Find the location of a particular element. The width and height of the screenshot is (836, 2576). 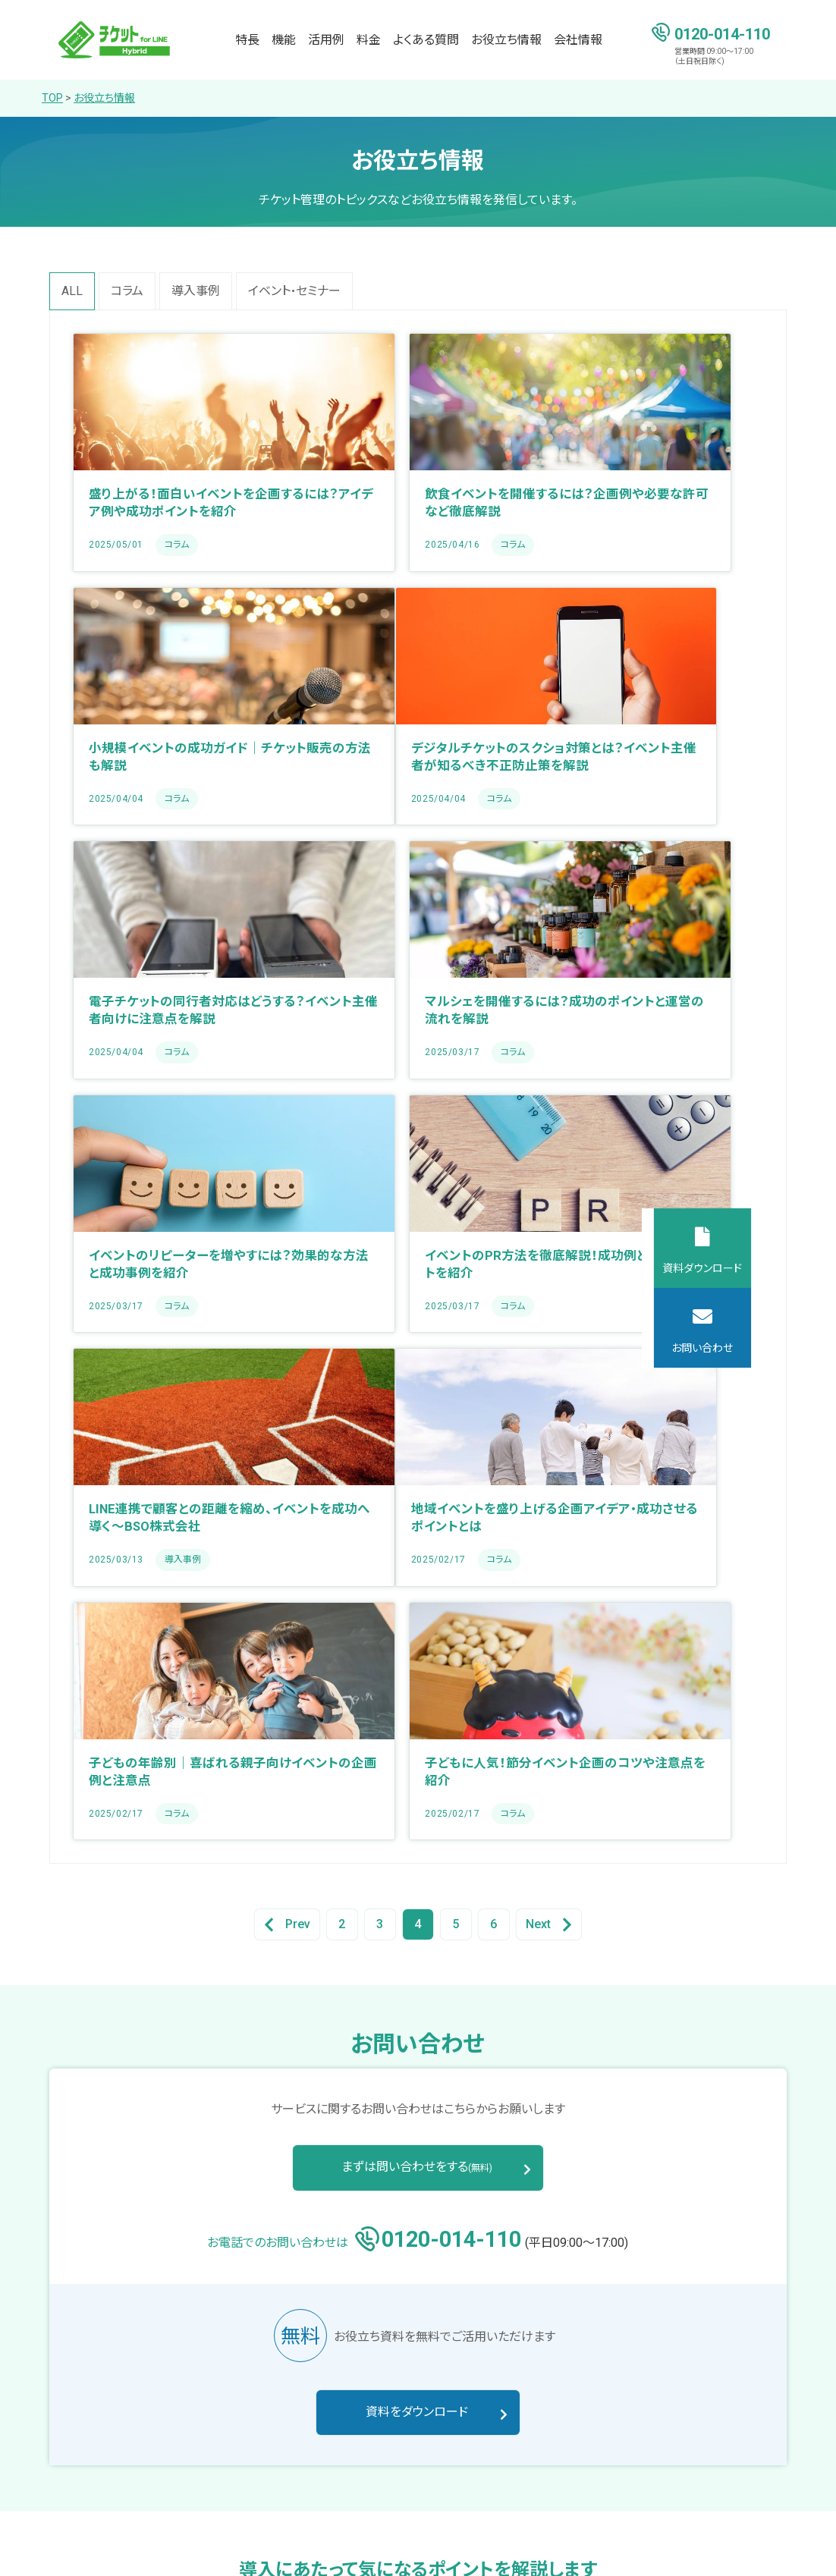

6 [Go to Page 6] is located at coordinates (493, 1416).